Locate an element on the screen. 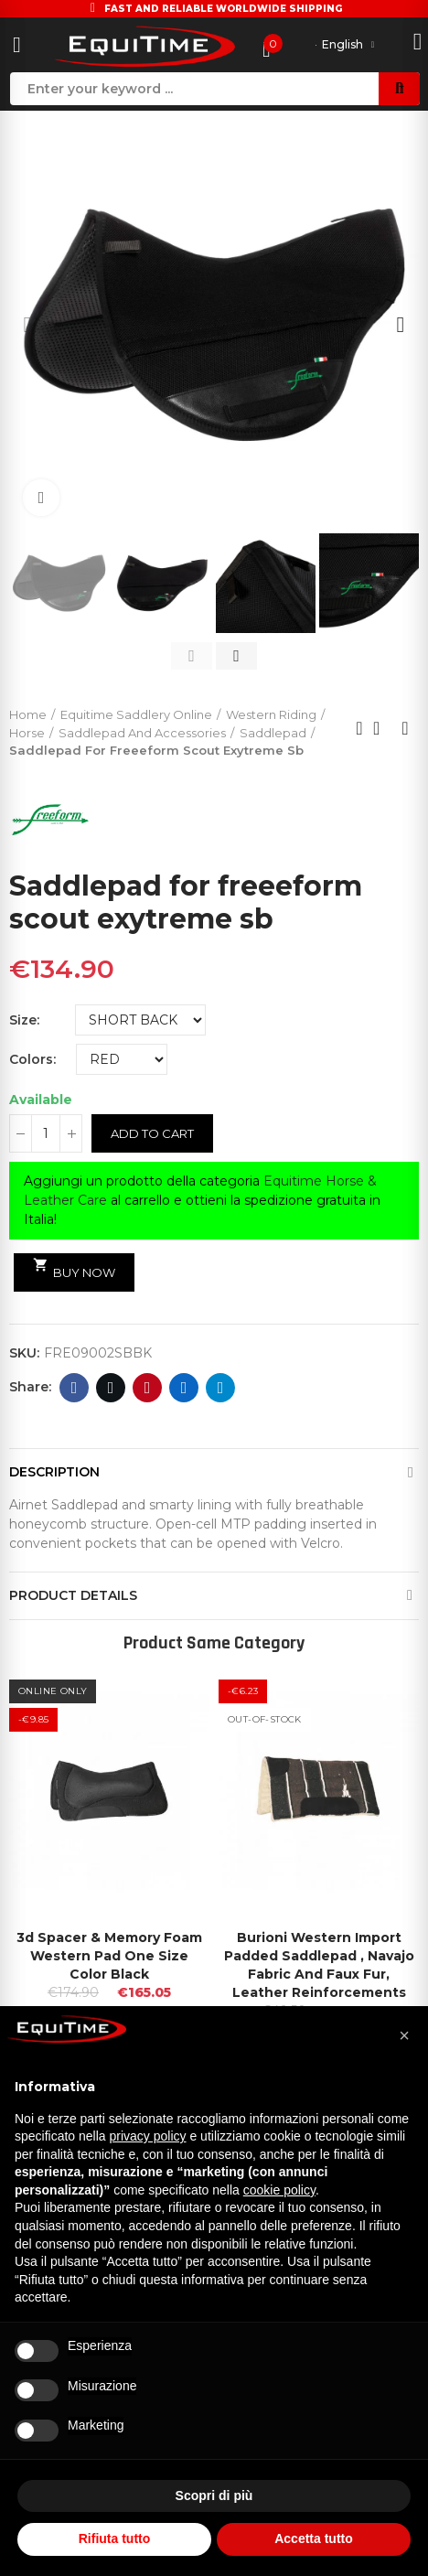 The height and width of the screenshot is (2576, 428). Telegram is located at coordinates (221, 1387).